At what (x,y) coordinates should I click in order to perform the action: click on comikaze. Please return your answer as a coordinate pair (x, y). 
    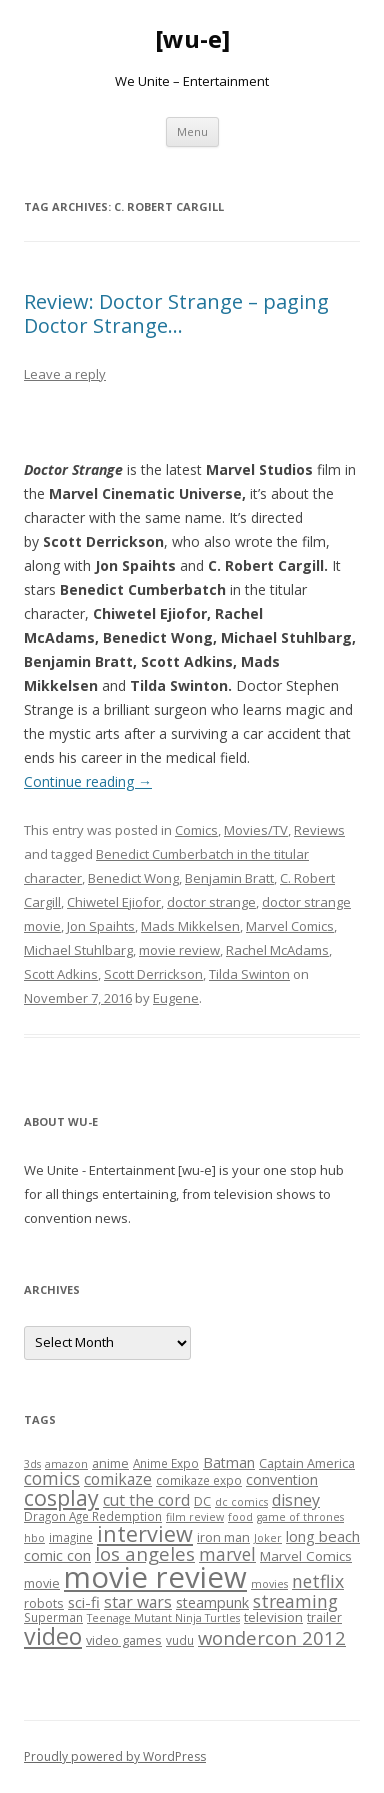
    Looking at the image, I should click on (118, 1479).